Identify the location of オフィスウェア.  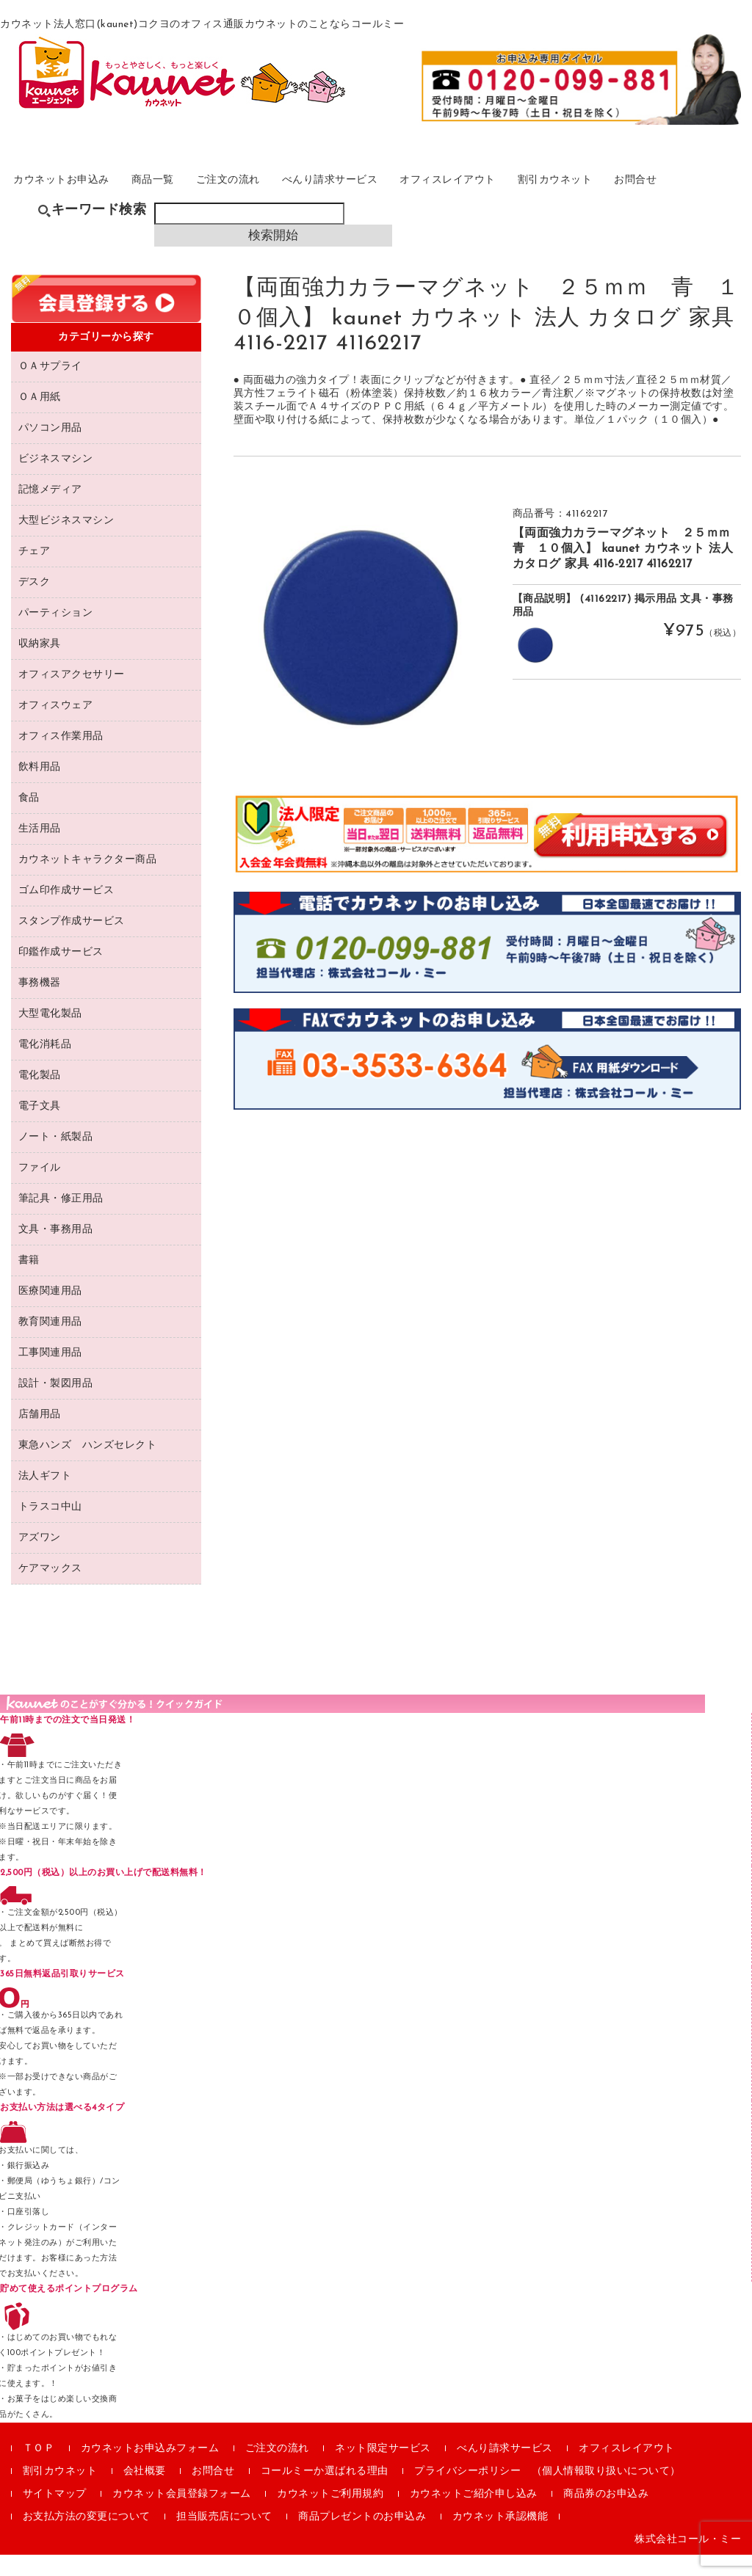
(55, 726).